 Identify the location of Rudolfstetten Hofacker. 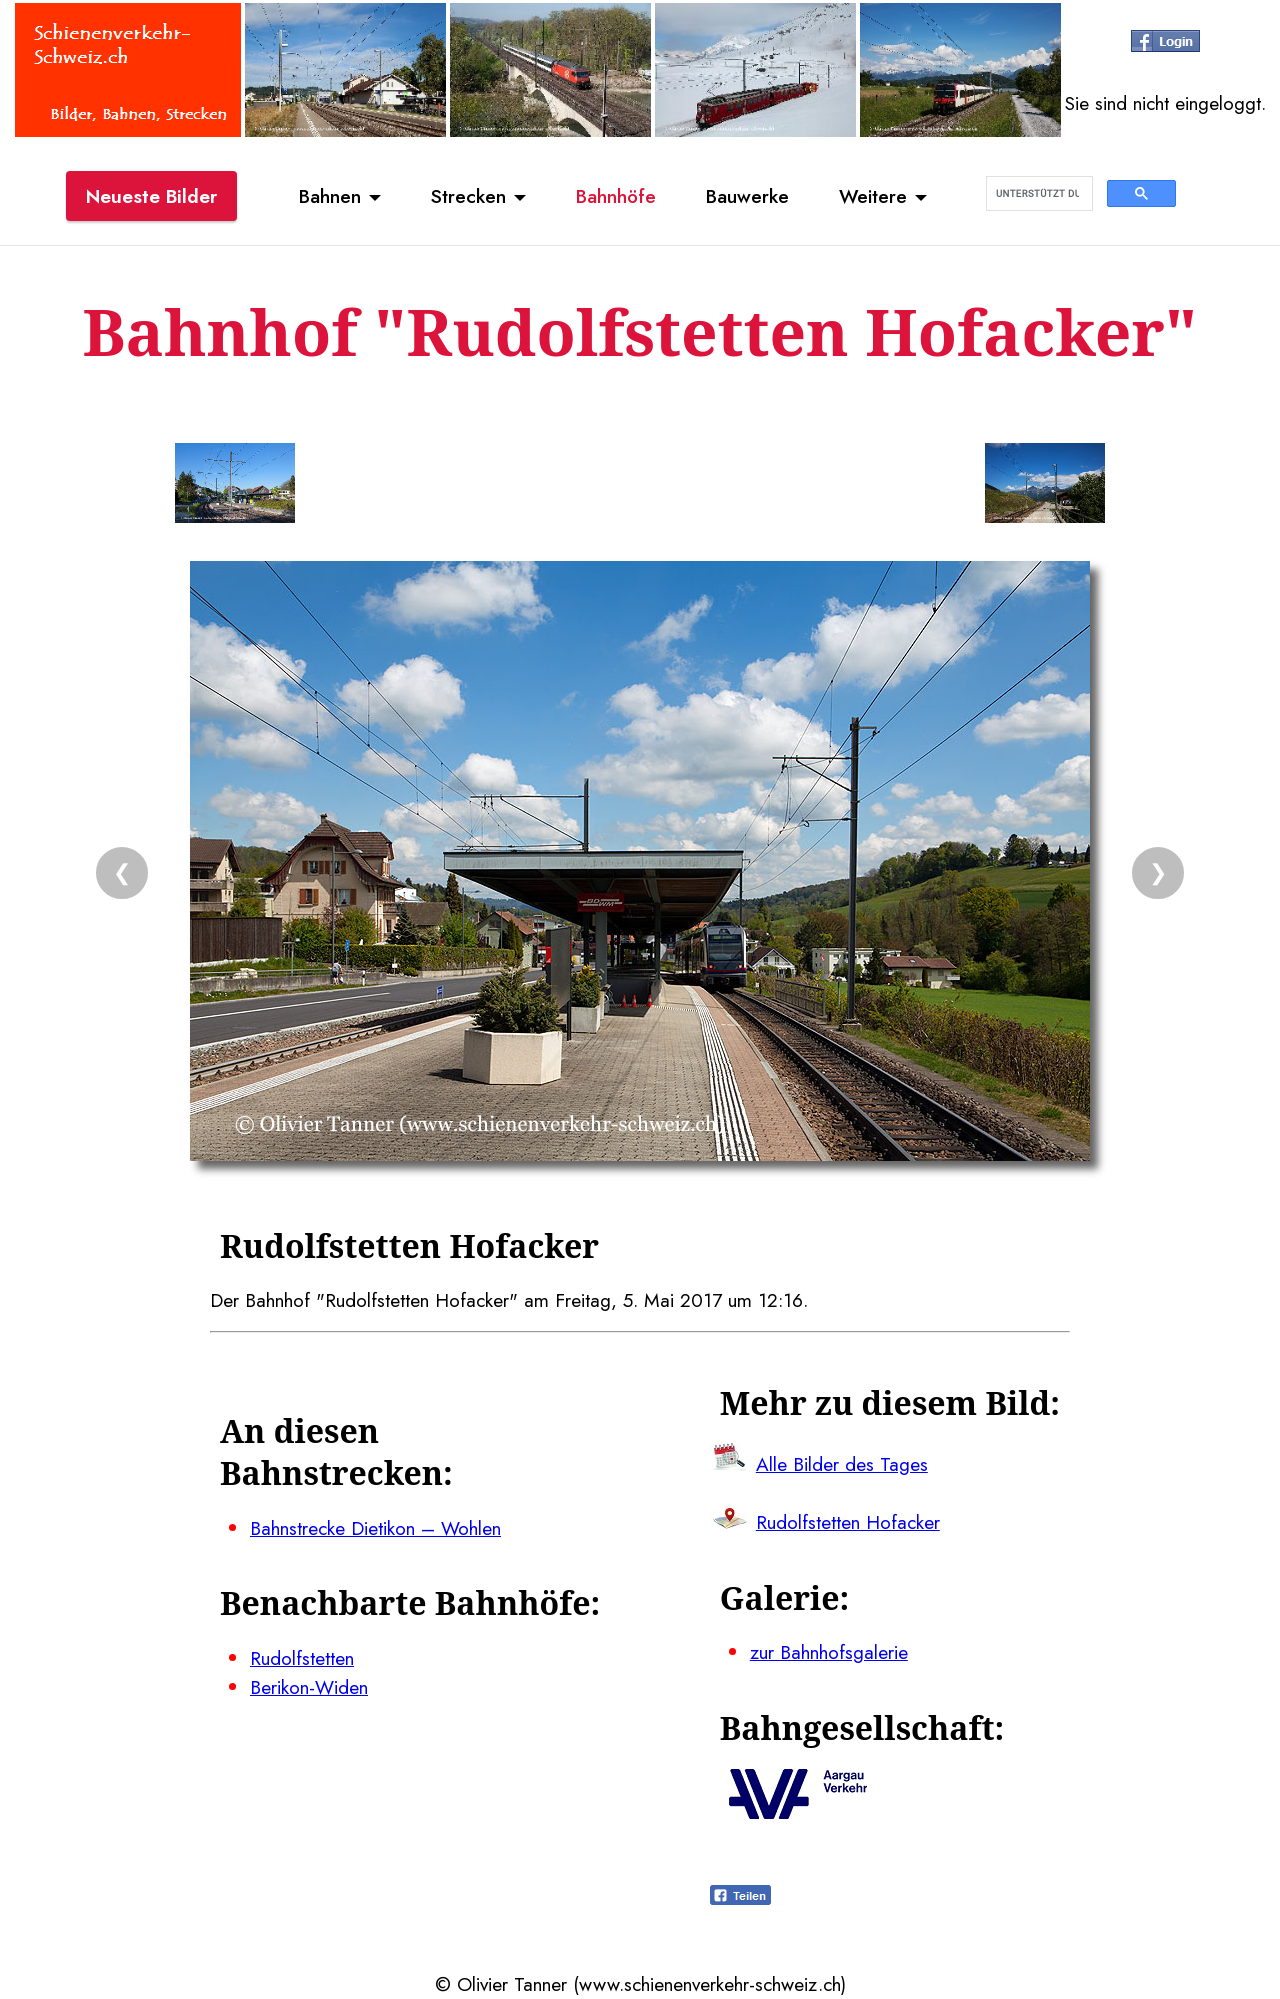
(848, 1522).